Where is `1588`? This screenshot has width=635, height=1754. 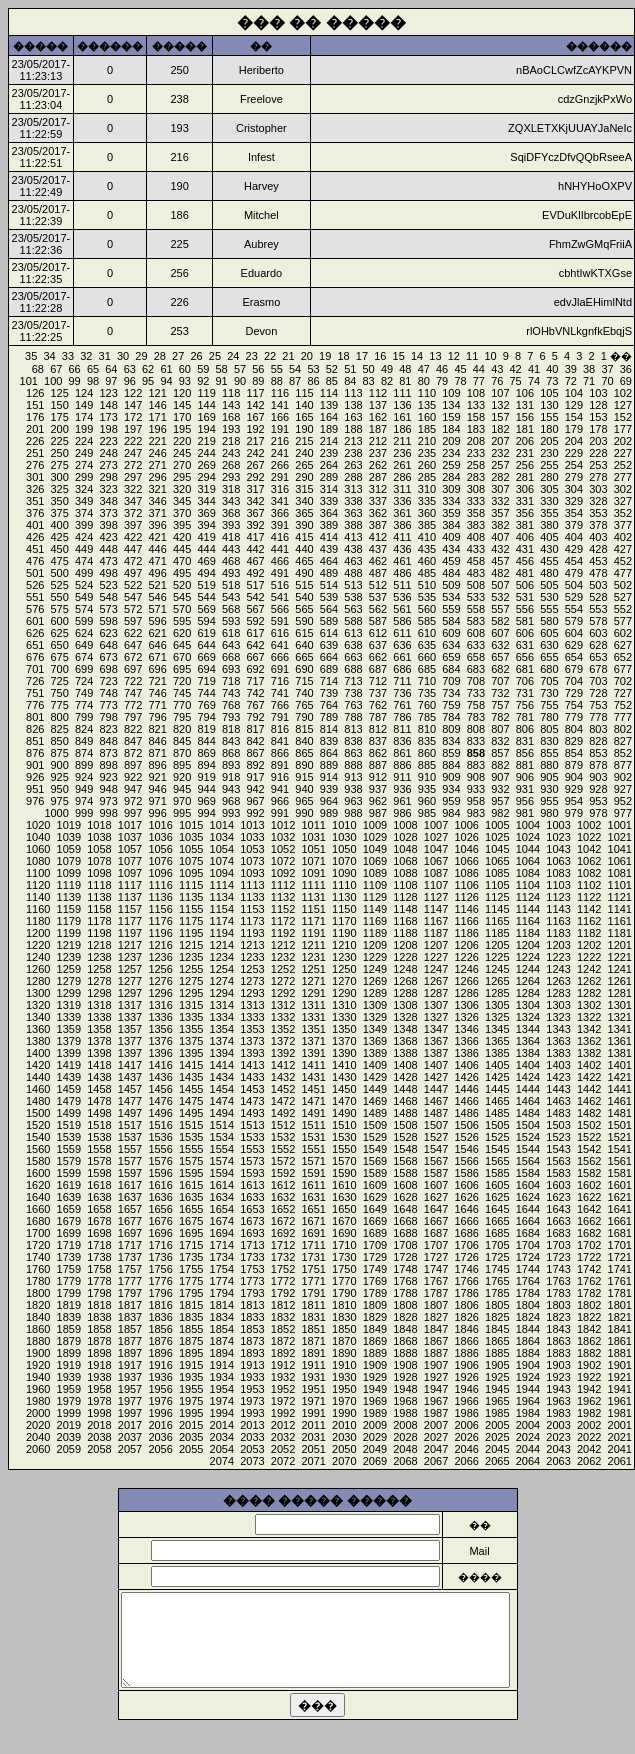
1588 is located at coordinates (405, 1173).